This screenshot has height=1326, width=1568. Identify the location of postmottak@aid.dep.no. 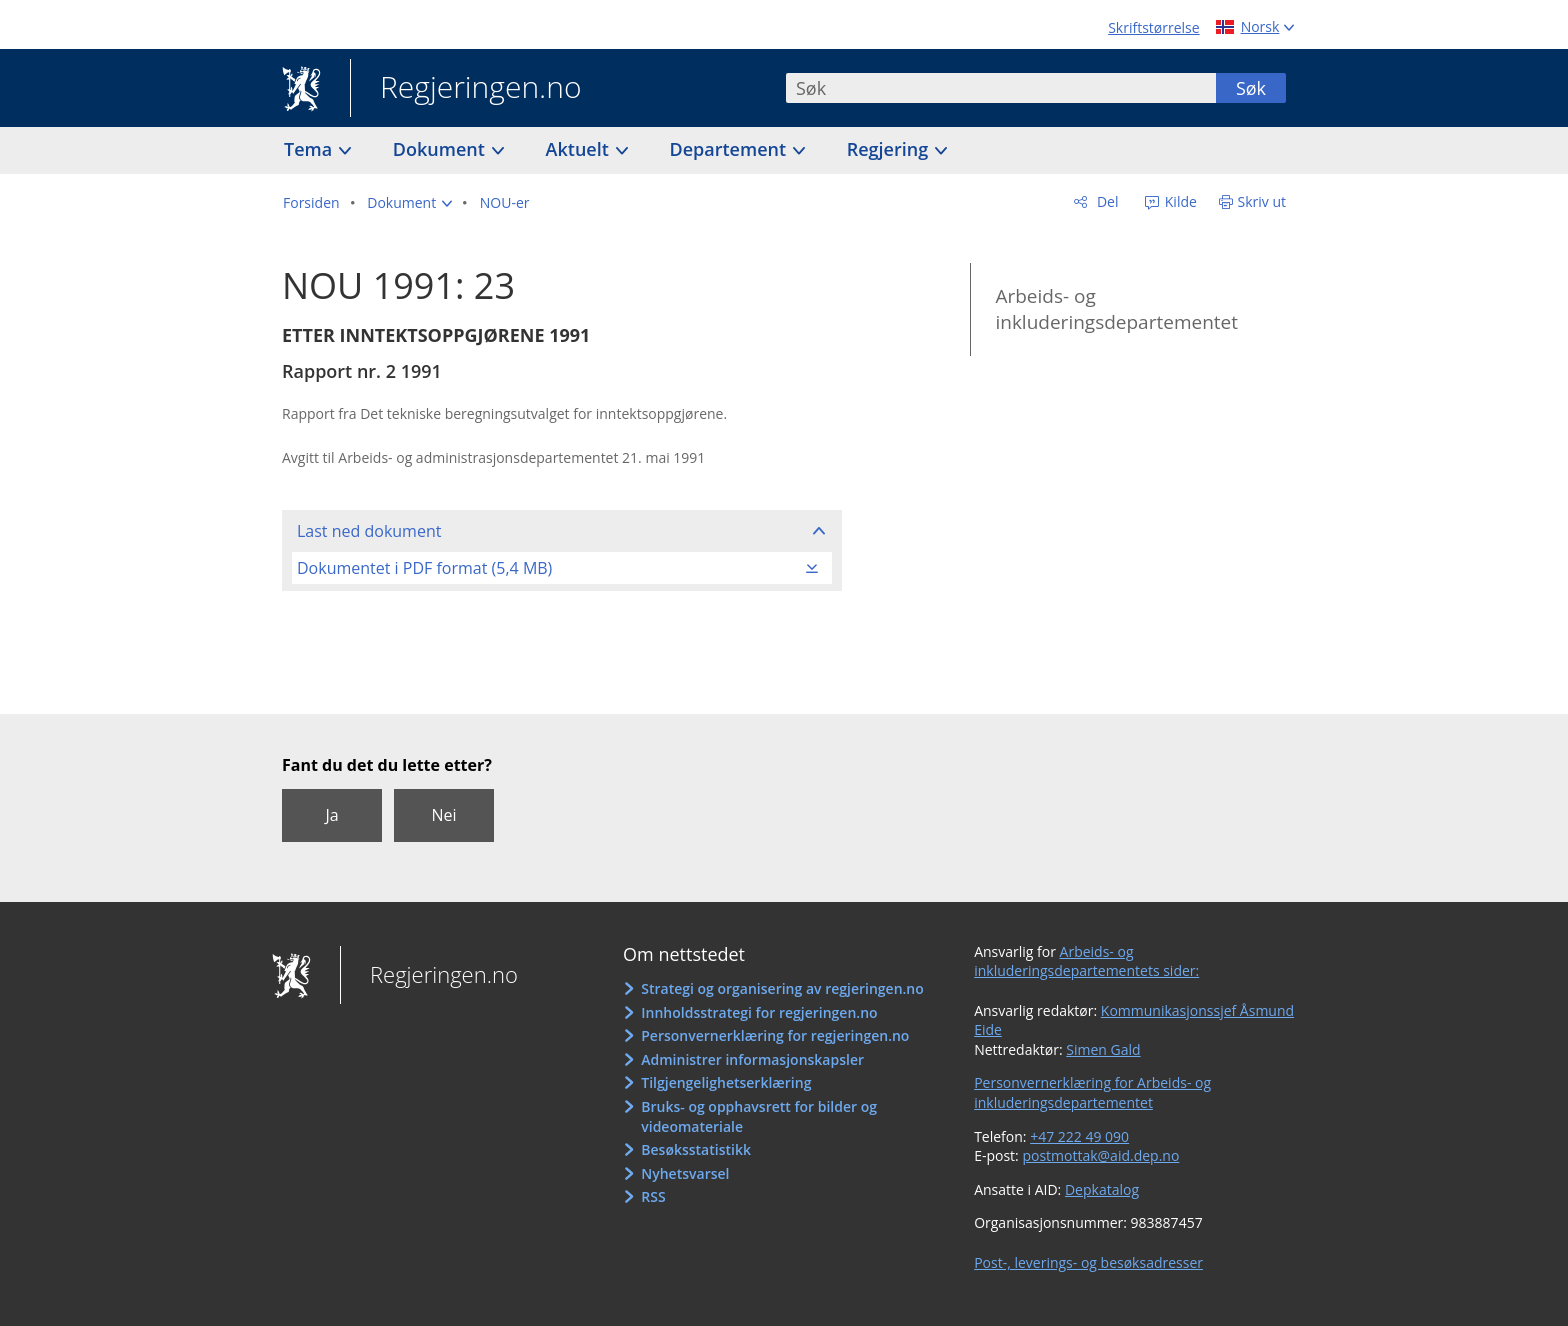
(1100, 1155).